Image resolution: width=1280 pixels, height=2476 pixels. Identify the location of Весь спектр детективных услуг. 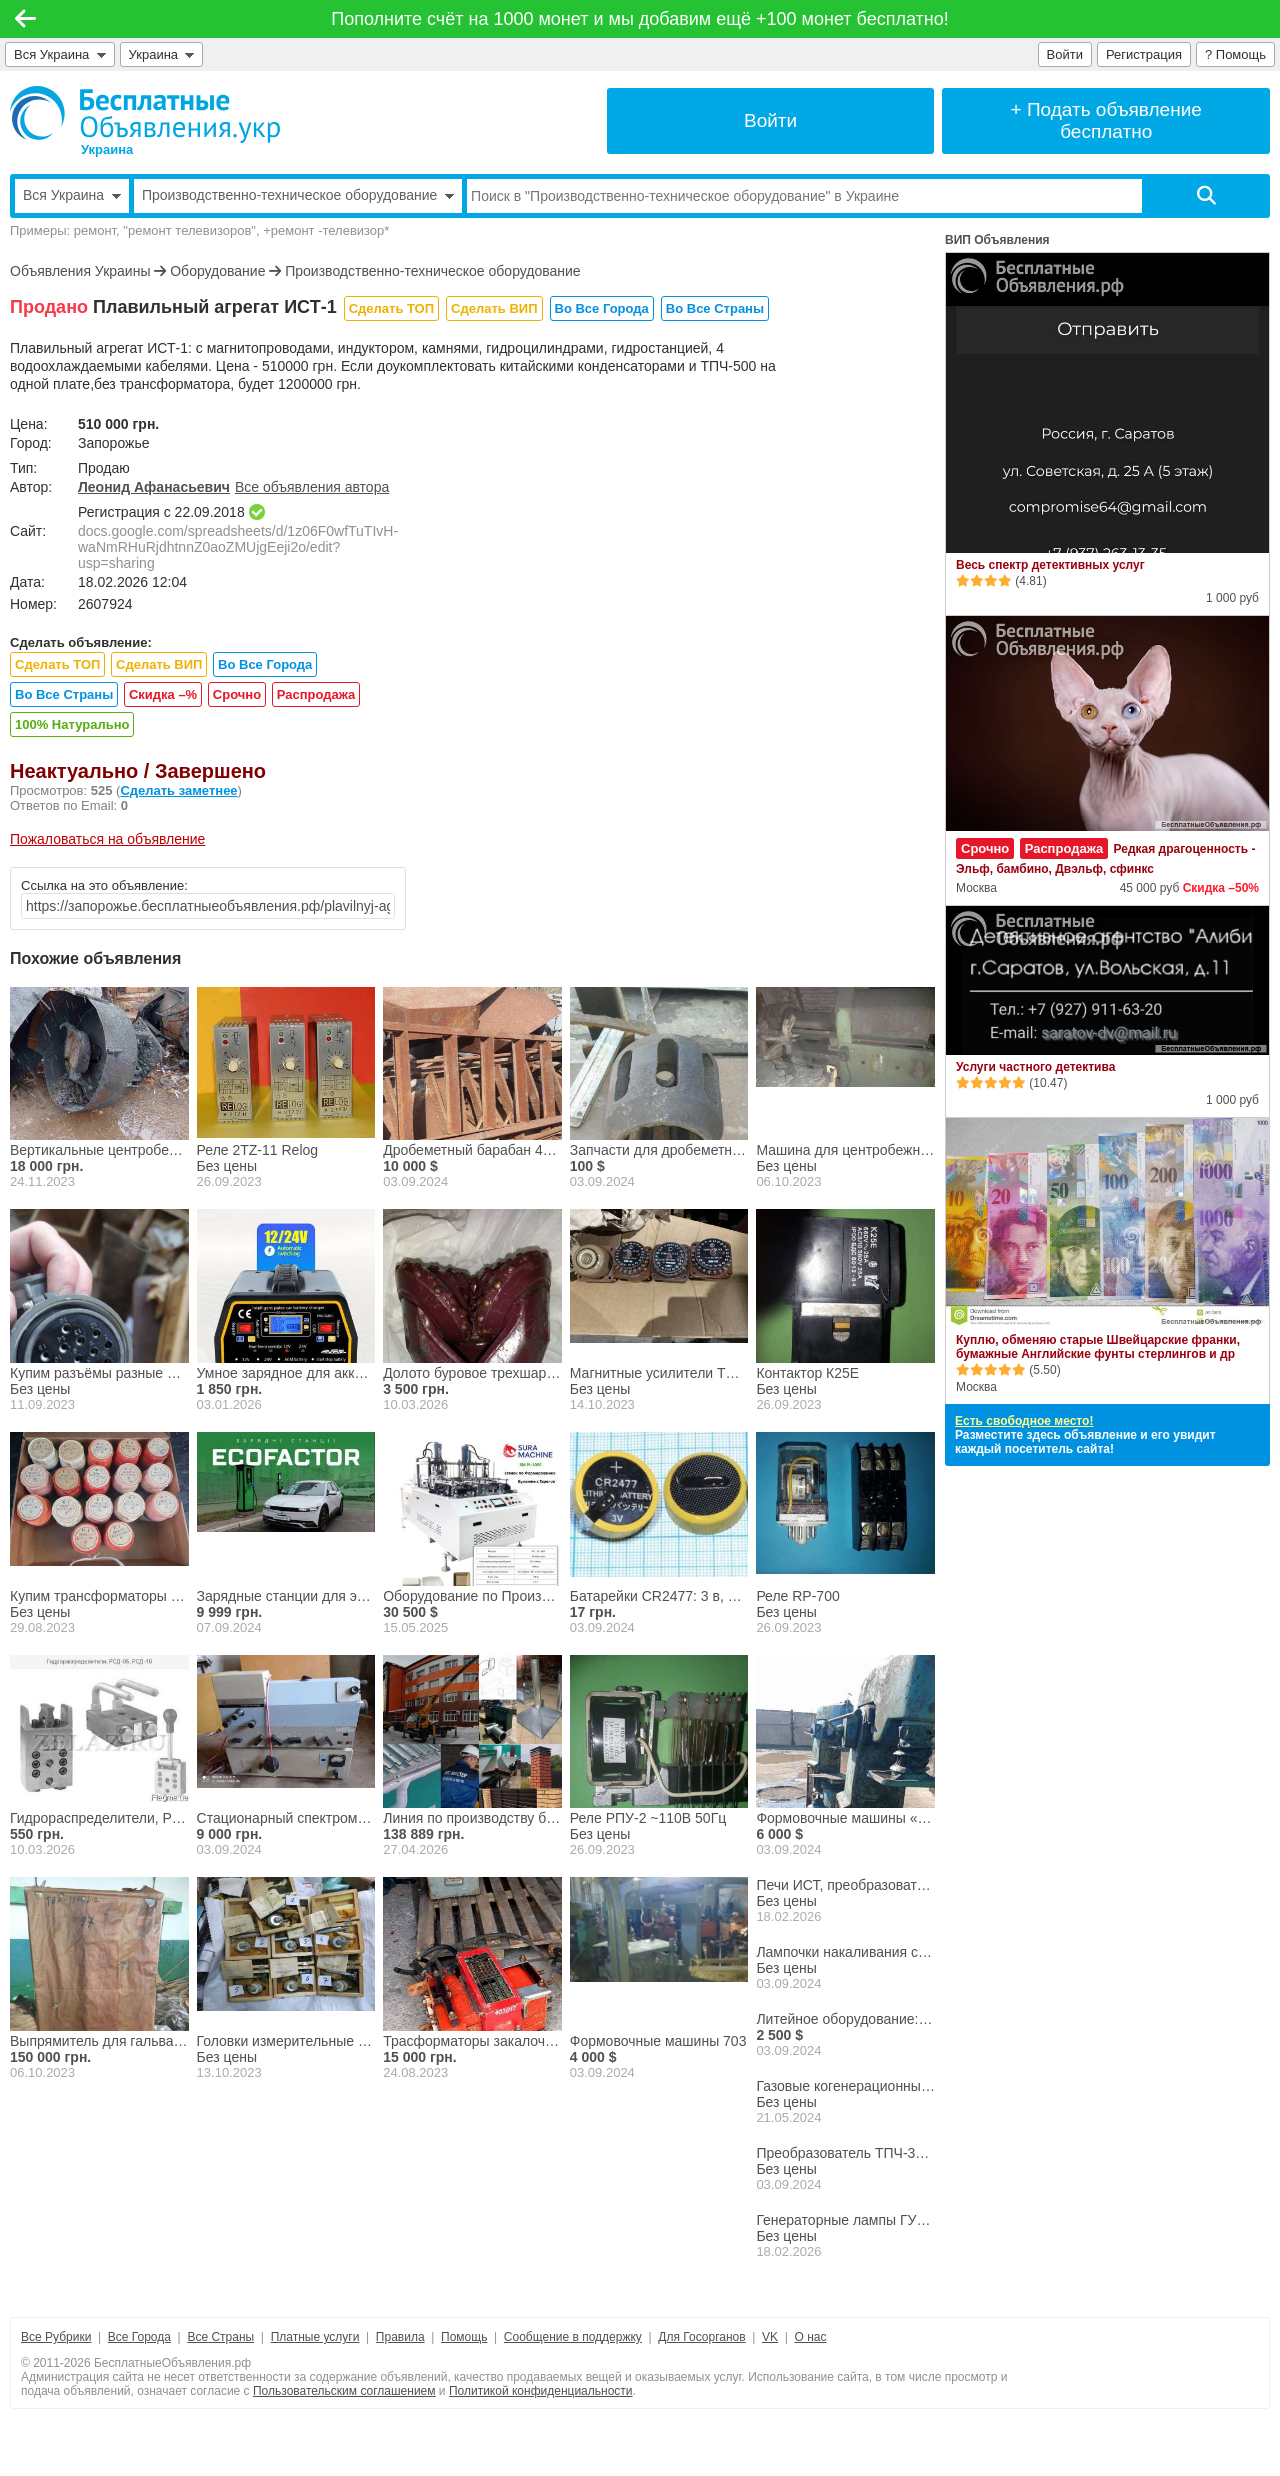
(1050, 565).